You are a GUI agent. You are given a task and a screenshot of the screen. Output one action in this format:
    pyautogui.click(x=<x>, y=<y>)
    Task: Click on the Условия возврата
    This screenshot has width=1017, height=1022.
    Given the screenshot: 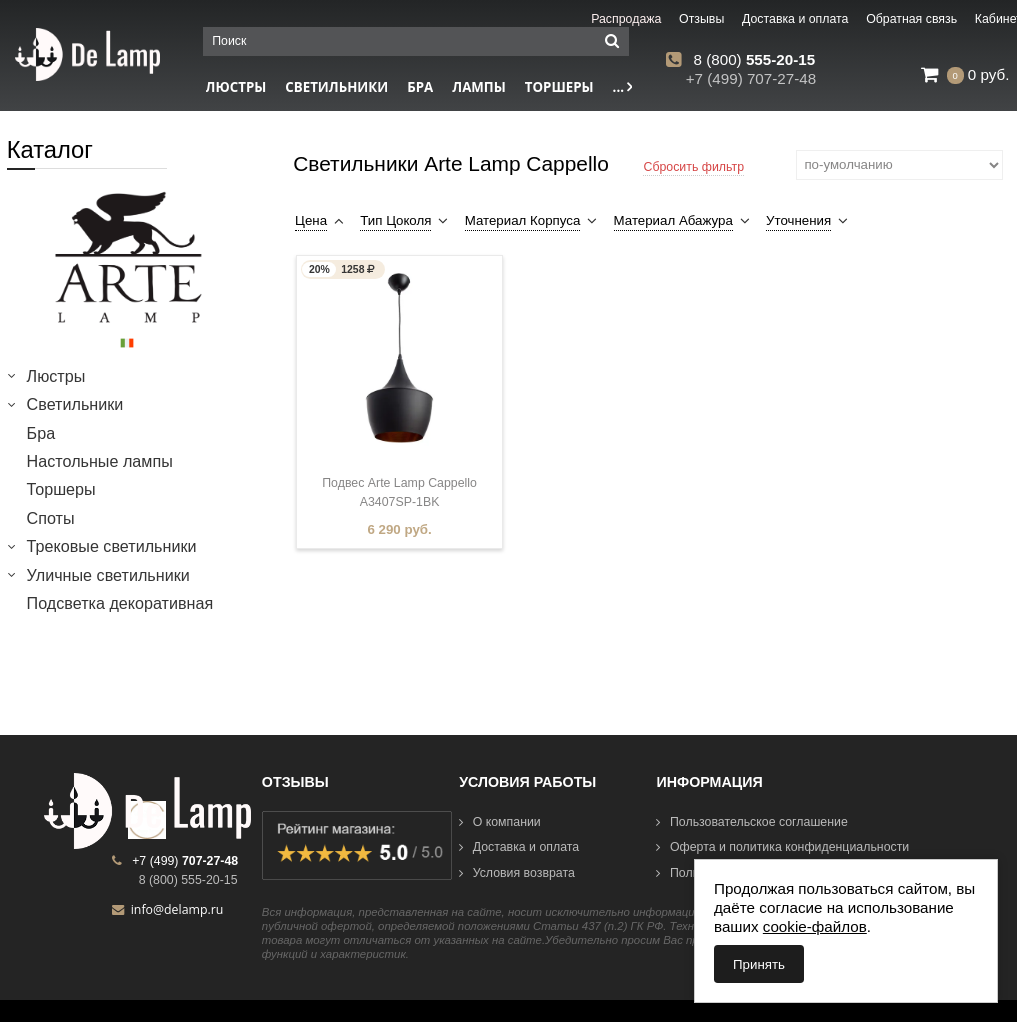 What is the action you would take?
    pyautogui.click(x=517, y=873)
    